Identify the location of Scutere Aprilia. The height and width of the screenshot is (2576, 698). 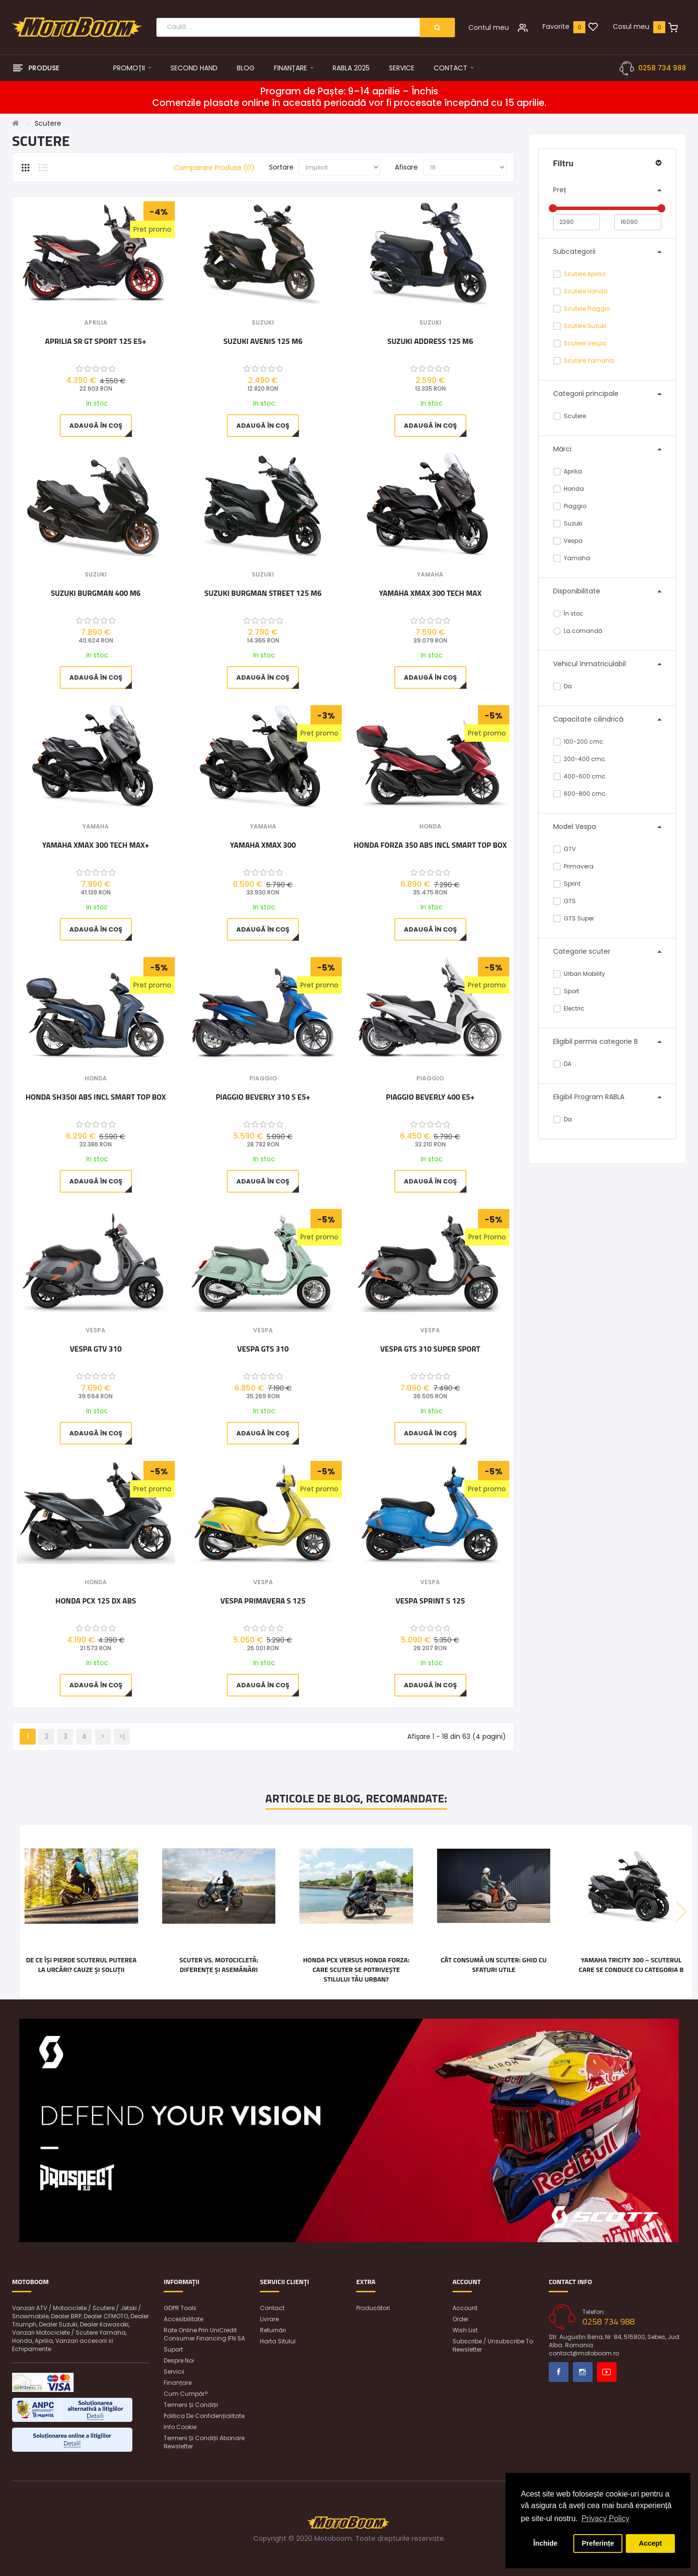
(585, 274).